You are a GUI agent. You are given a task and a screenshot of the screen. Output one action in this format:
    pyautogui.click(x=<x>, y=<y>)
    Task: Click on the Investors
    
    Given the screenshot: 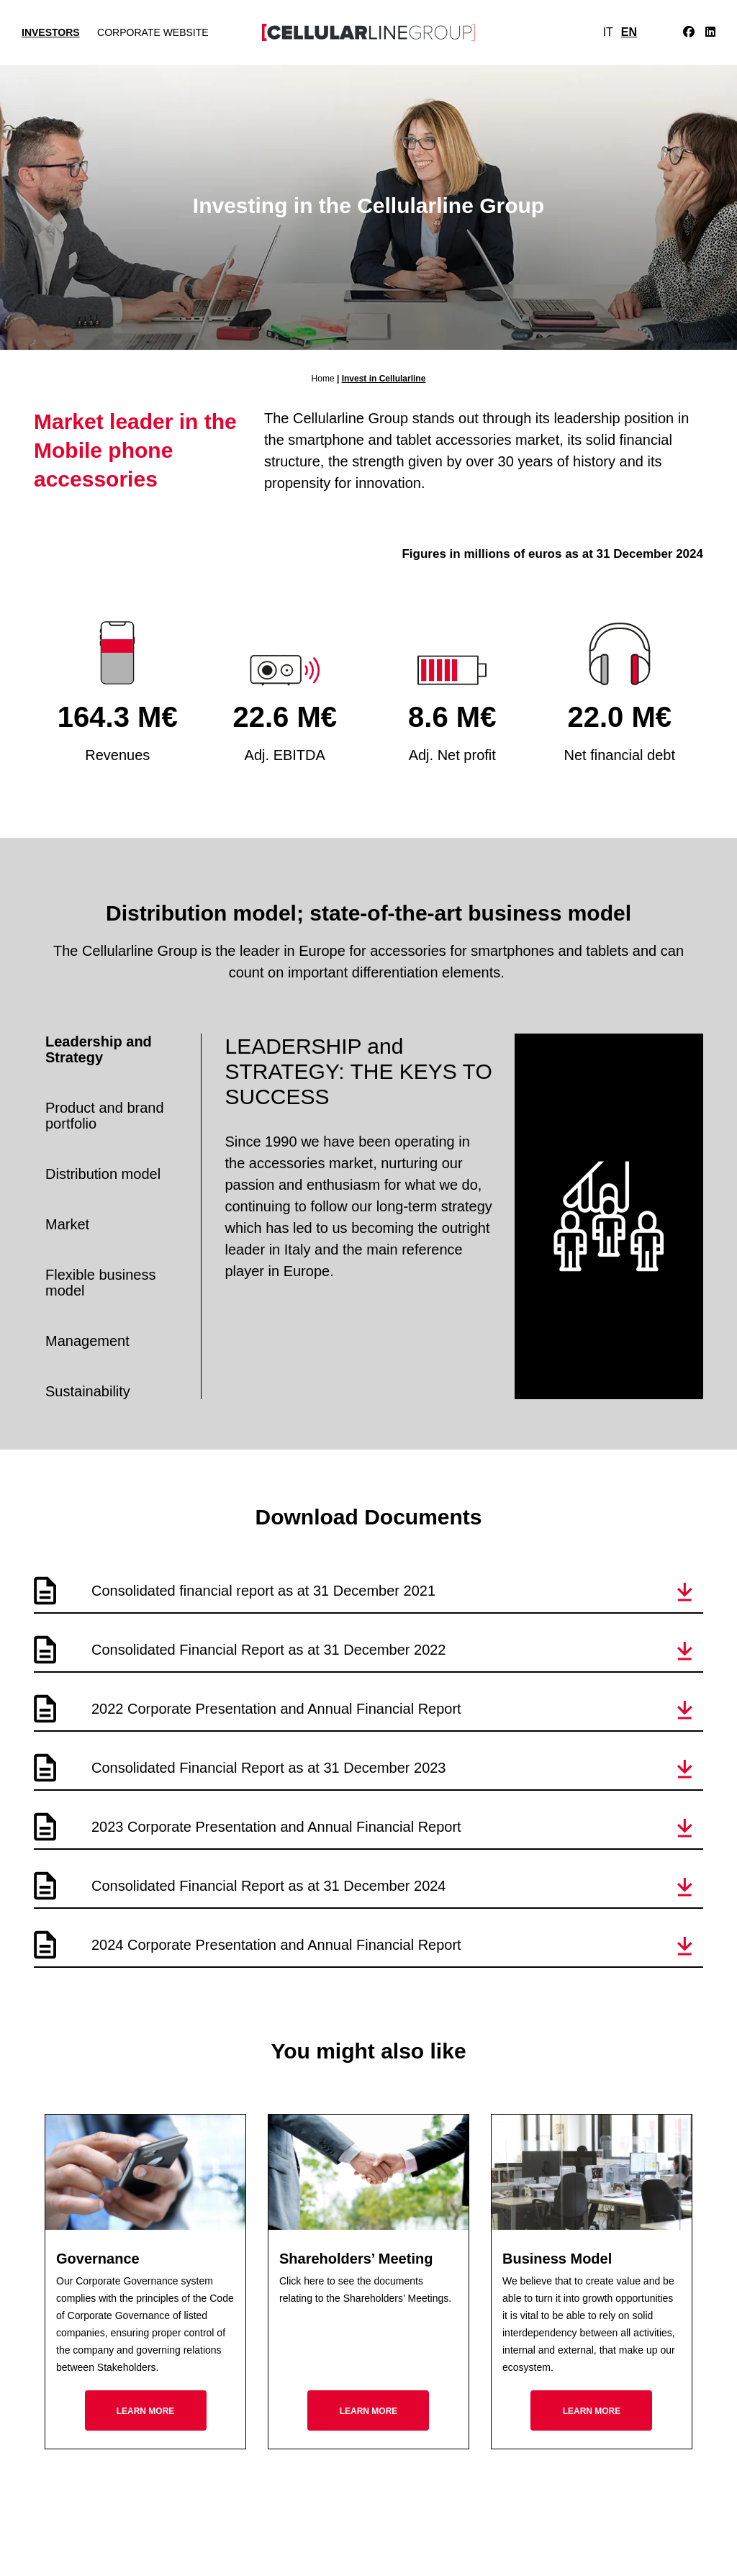 What is the action you would take?
    pyautogui.click(x=51, y=32)
    